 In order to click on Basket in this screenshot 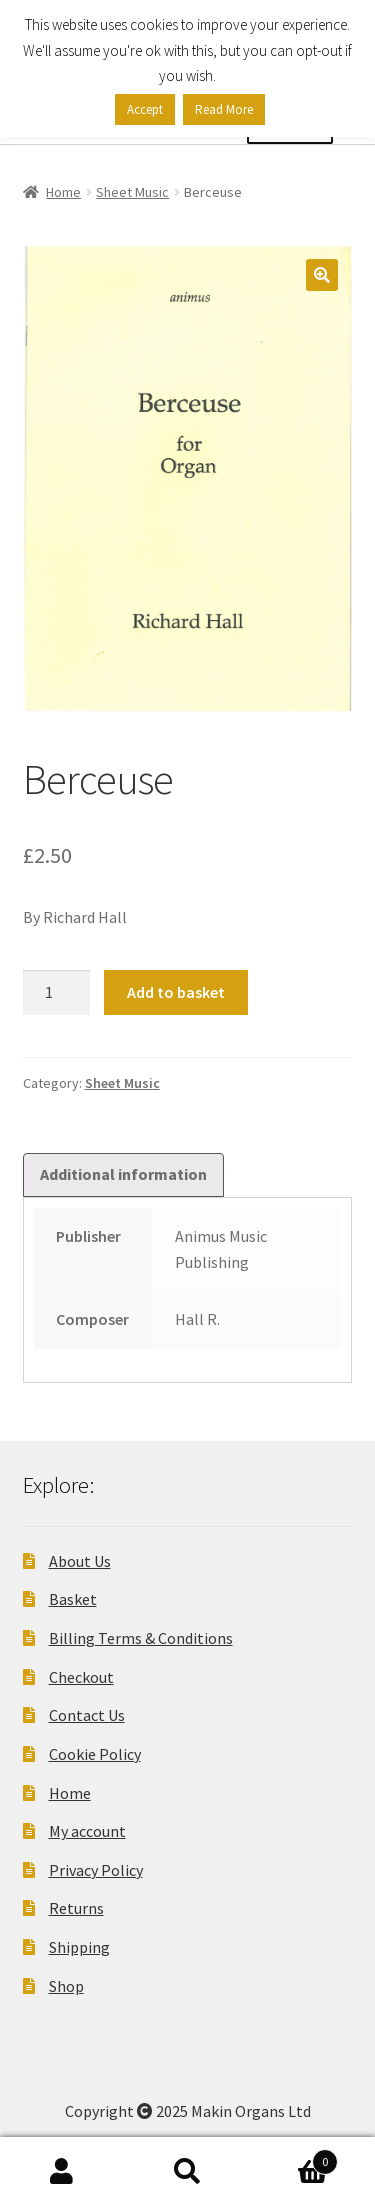, I will do `click(73, 1599)`.